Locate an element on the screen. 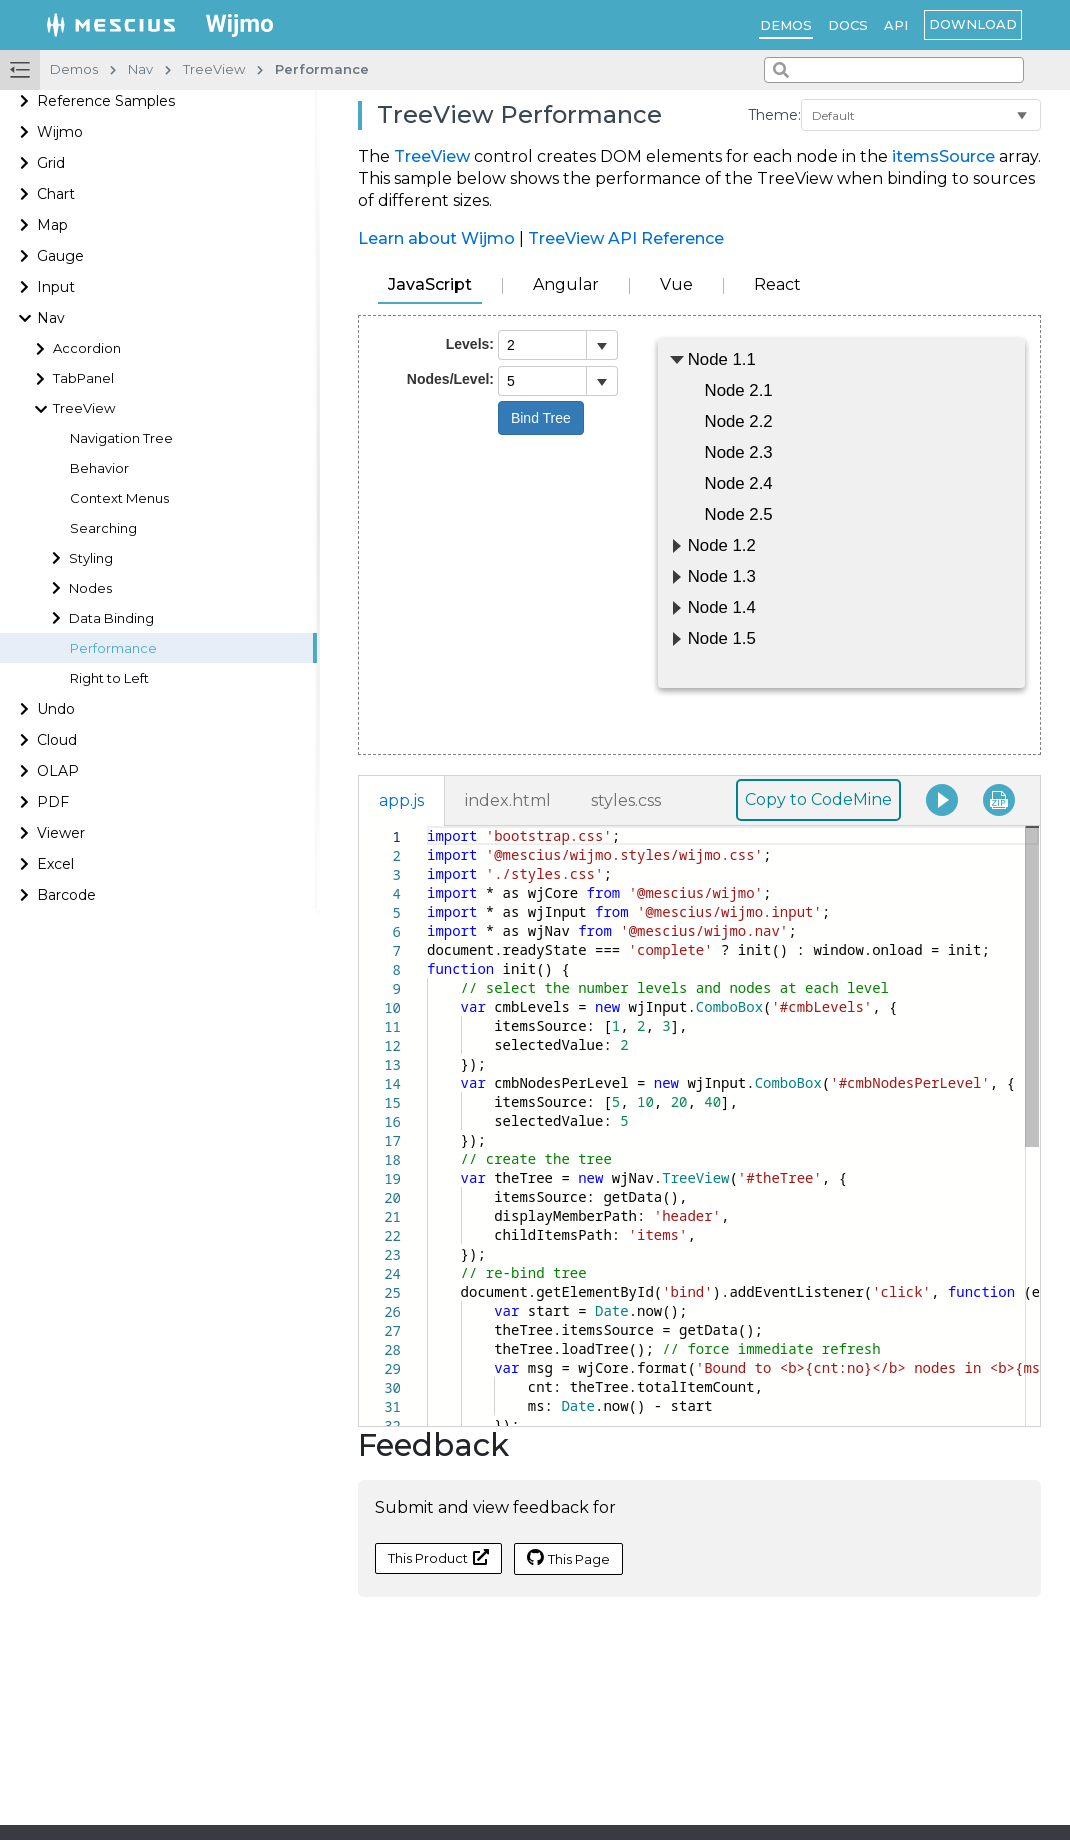 The height and width of the screenshot is (1840, 1070). Performance is located at coordinates (113, 648).